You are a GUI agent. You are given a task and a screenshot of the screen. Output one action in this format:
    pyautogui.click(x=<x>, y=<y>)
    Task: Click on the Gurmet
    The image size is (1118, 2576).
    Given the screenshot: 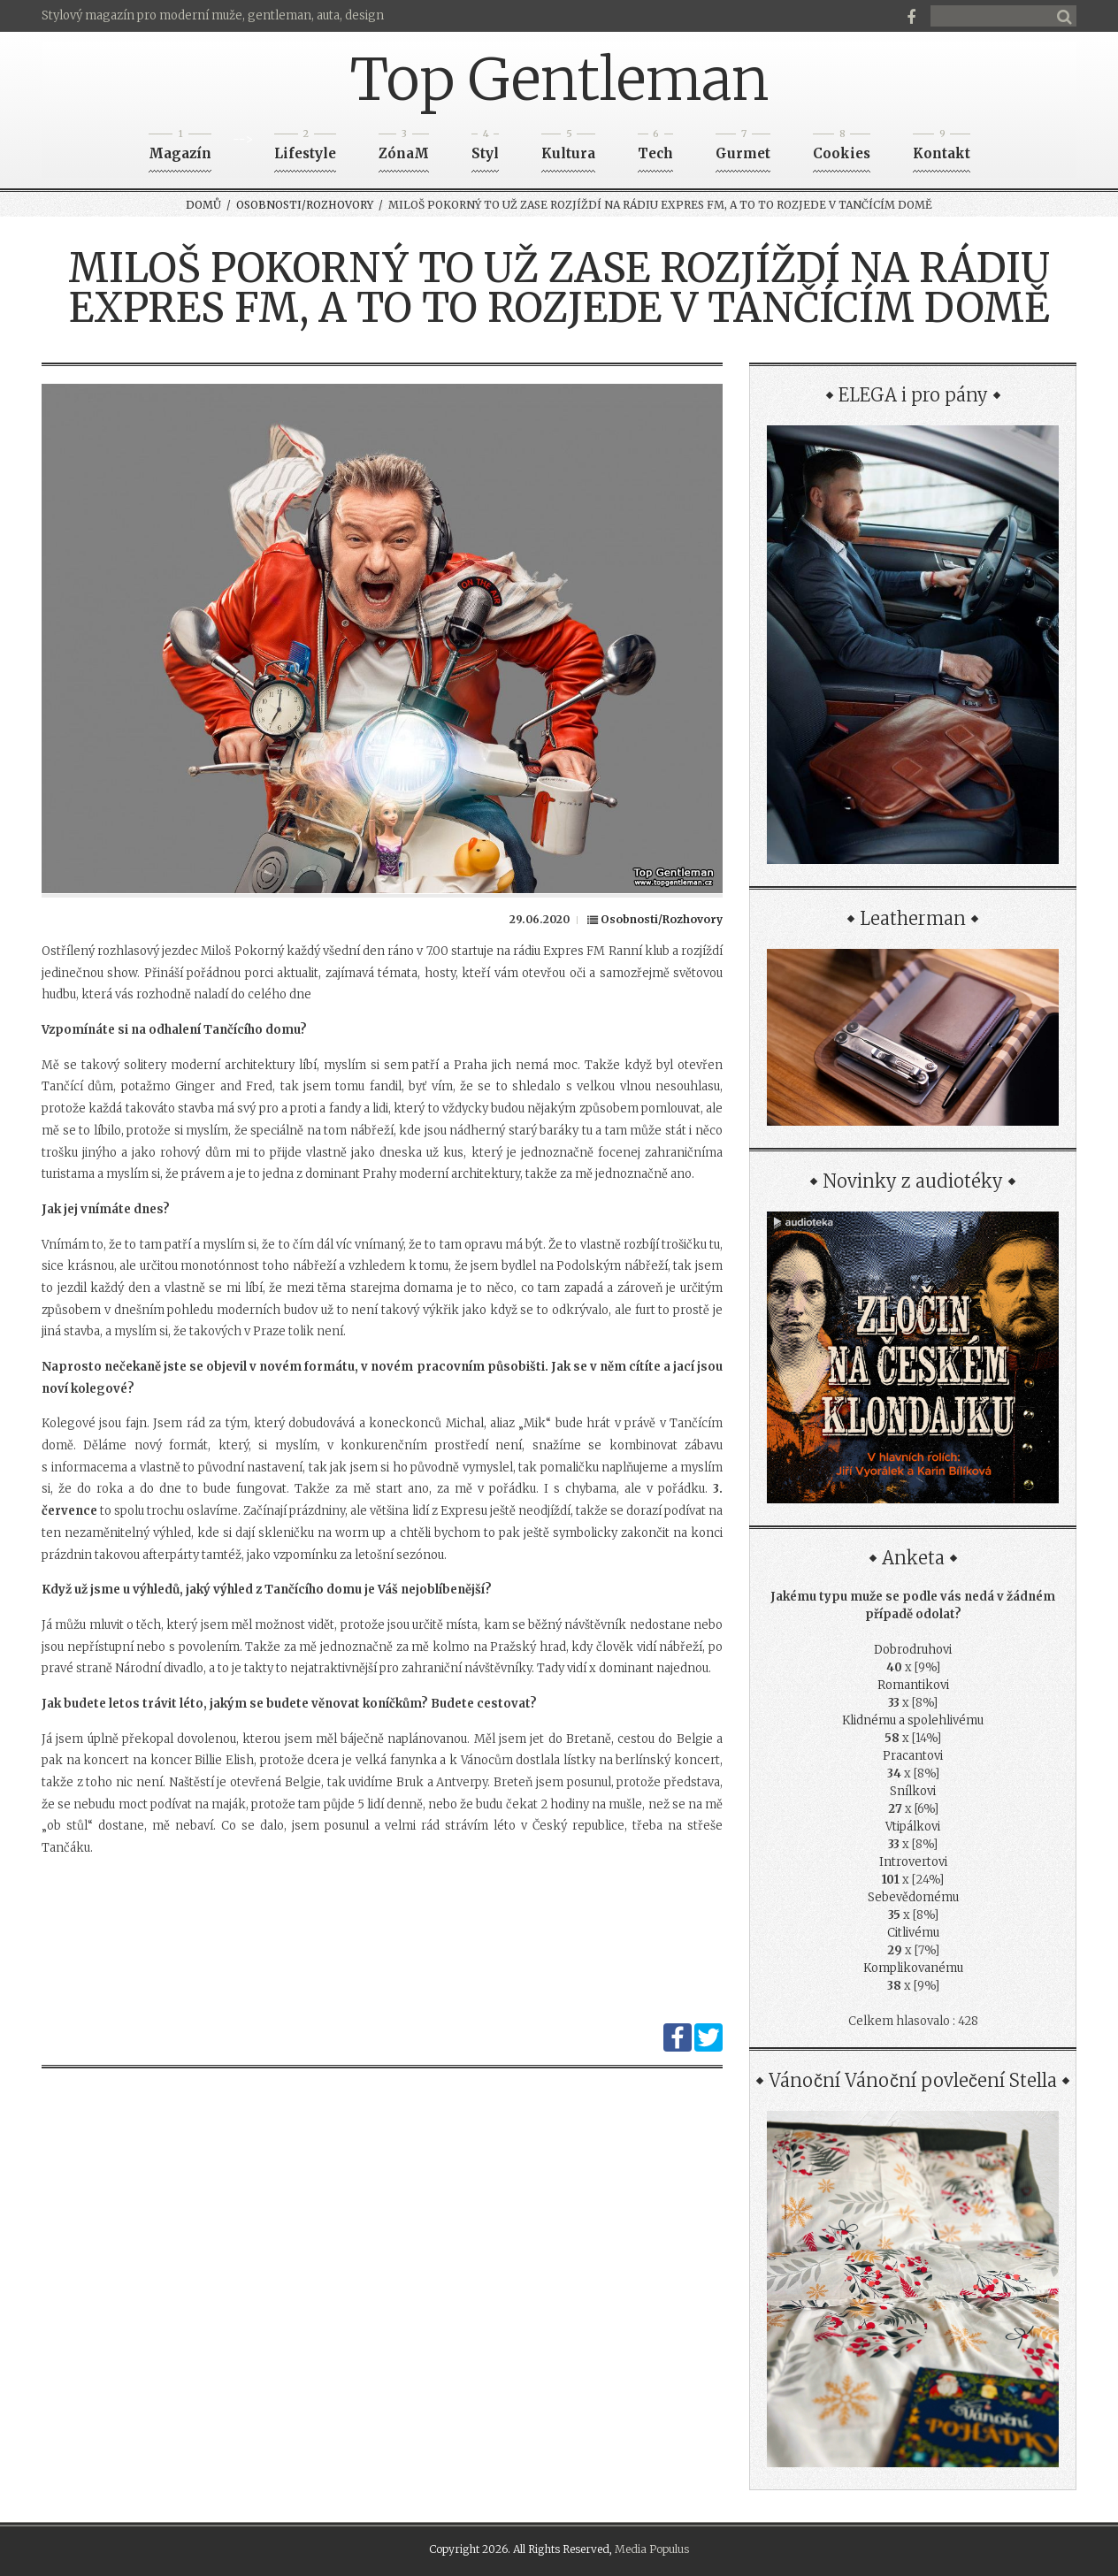 What is the action you would take?
    pyautogui.click(x=743, y=148)
    